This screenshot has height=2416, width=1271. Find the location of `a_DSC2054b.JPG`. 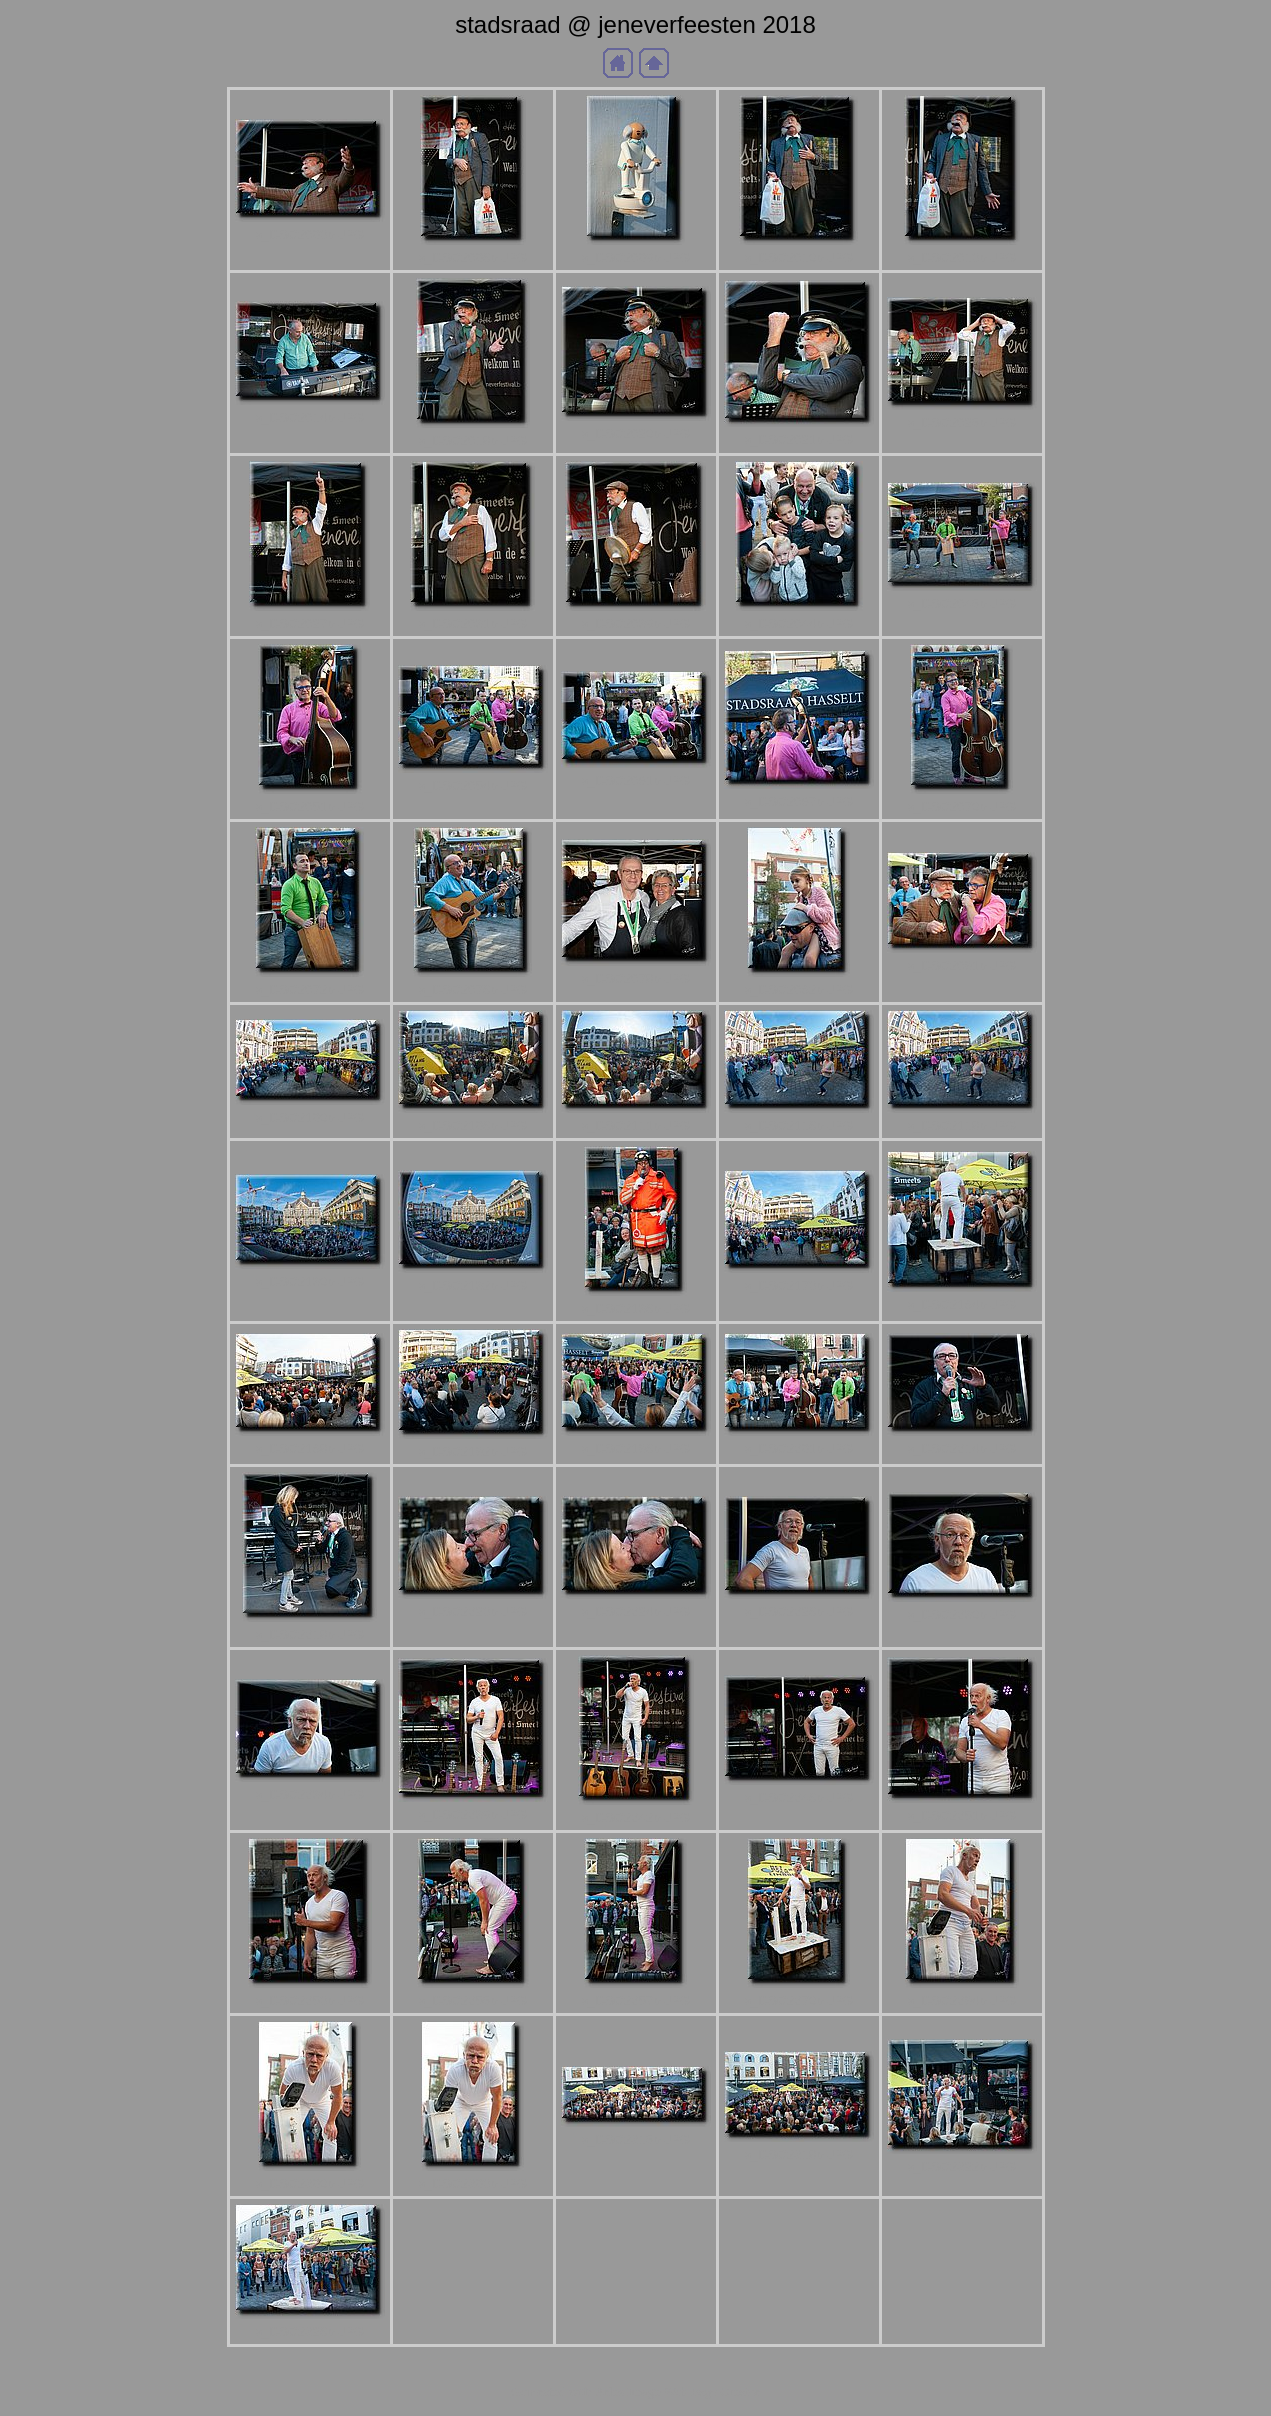

a_DSC2054b.JPG is located at coordinates (473, 785).